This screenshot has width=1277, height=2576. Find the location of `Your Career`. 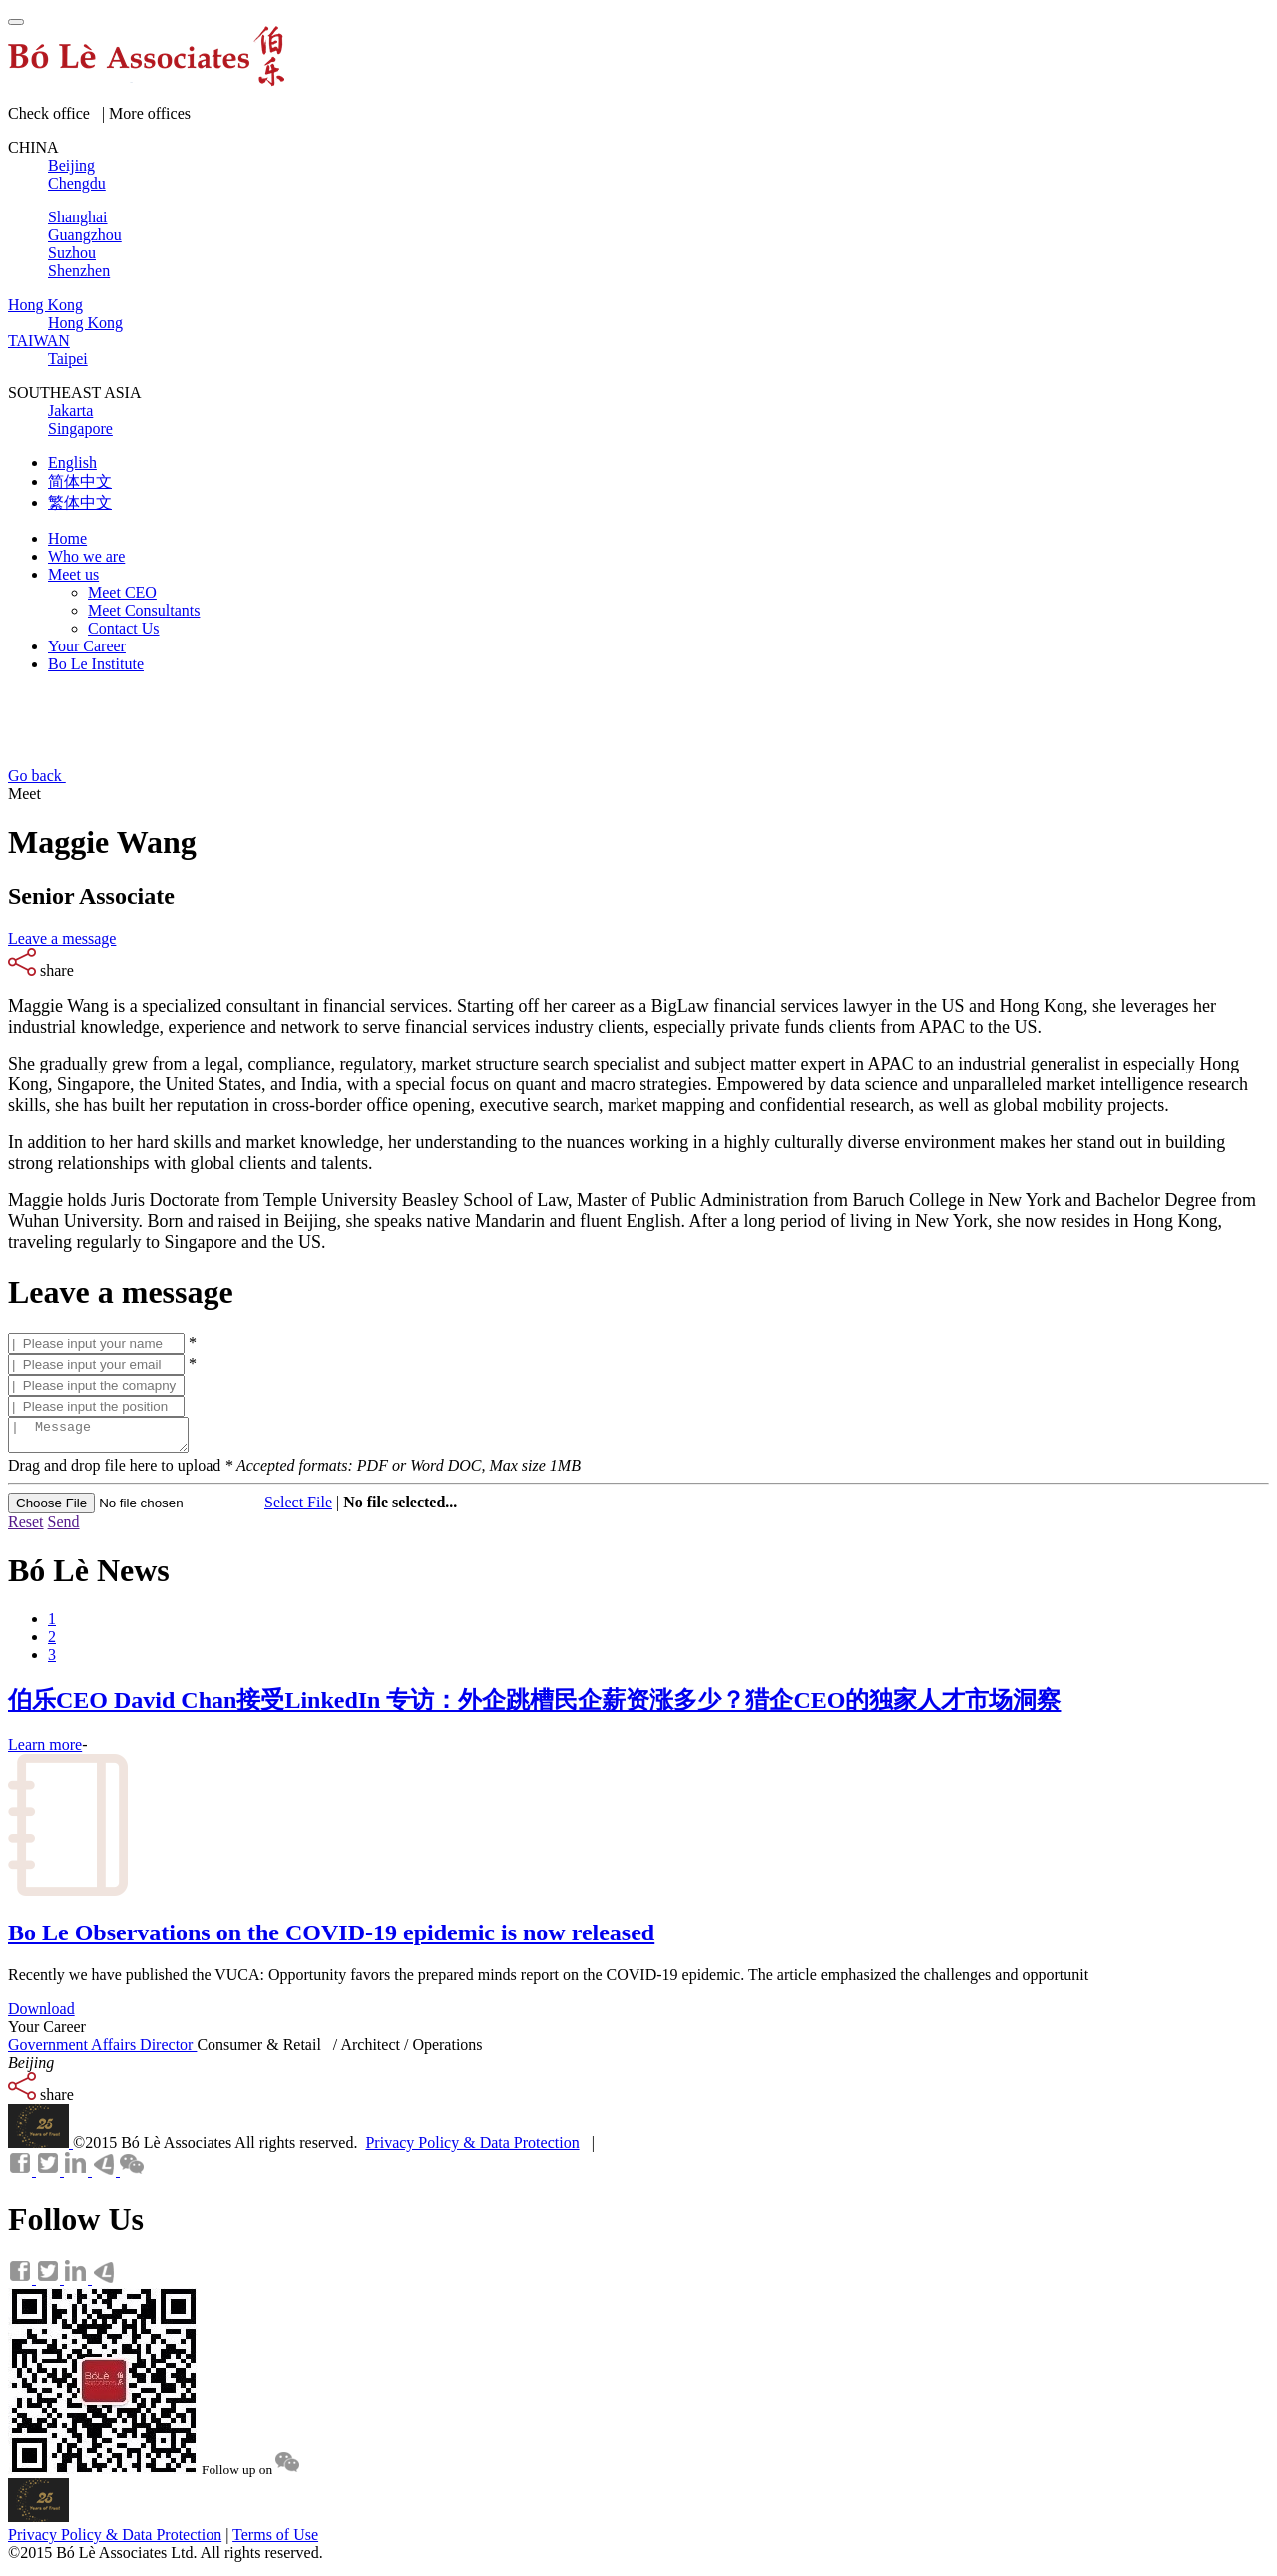

Your Career is located at coordinates (87, 646).